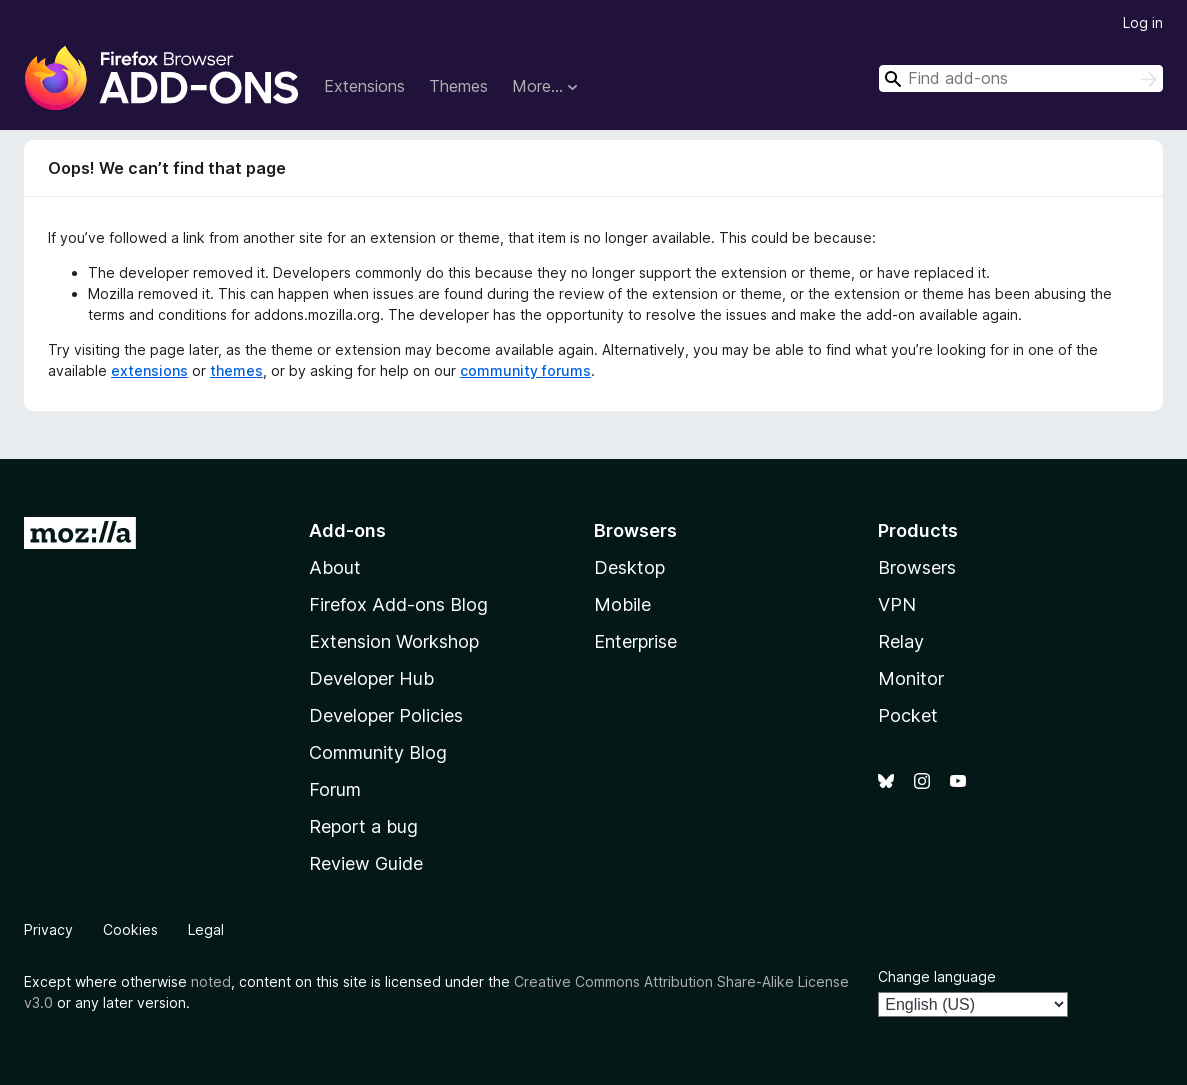 Image resolution: width=1187 pixels, height=1085 pixels. I want to click on Relay, so click(901, 641).